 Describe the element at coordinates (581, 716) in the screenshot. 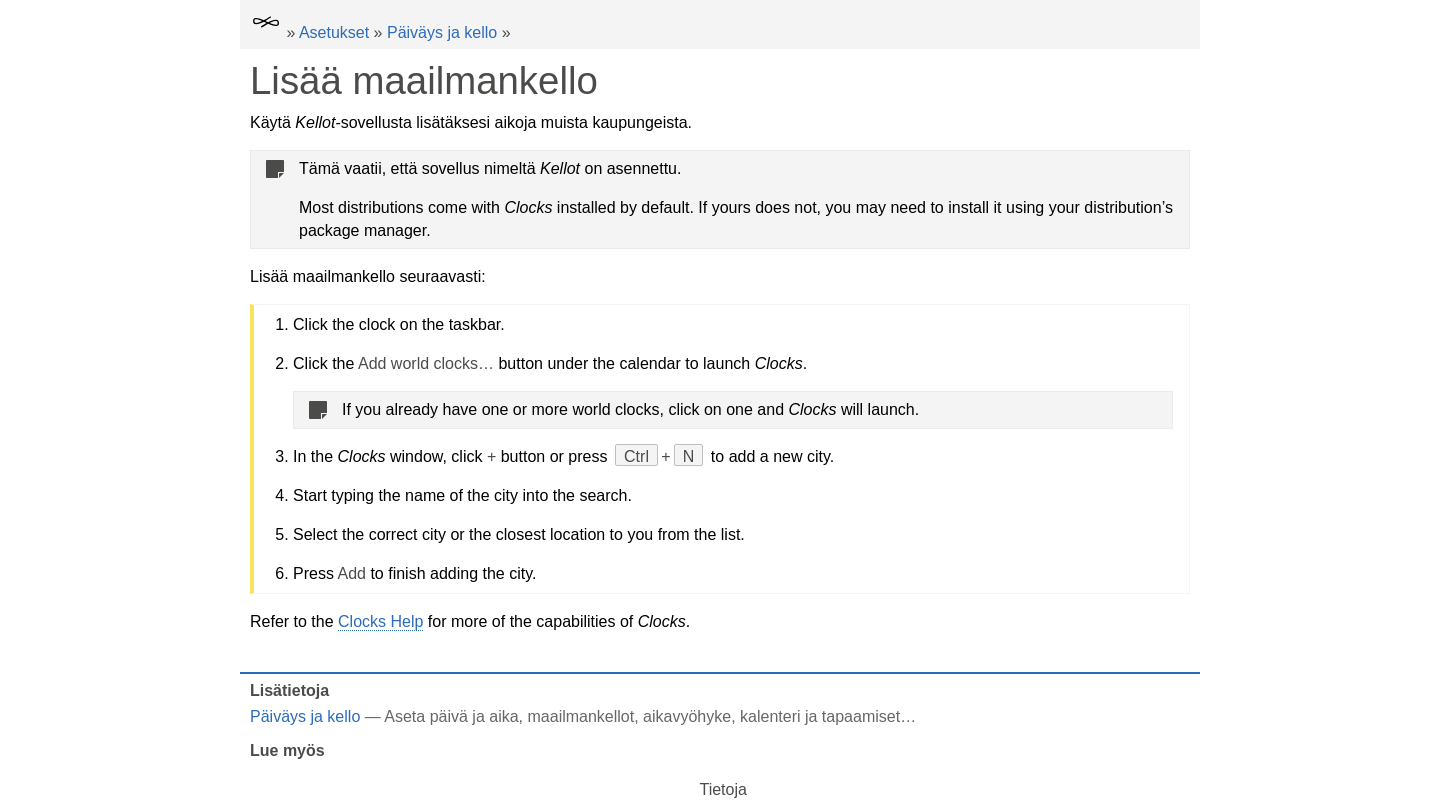

I see `maailmankellot` at that location.